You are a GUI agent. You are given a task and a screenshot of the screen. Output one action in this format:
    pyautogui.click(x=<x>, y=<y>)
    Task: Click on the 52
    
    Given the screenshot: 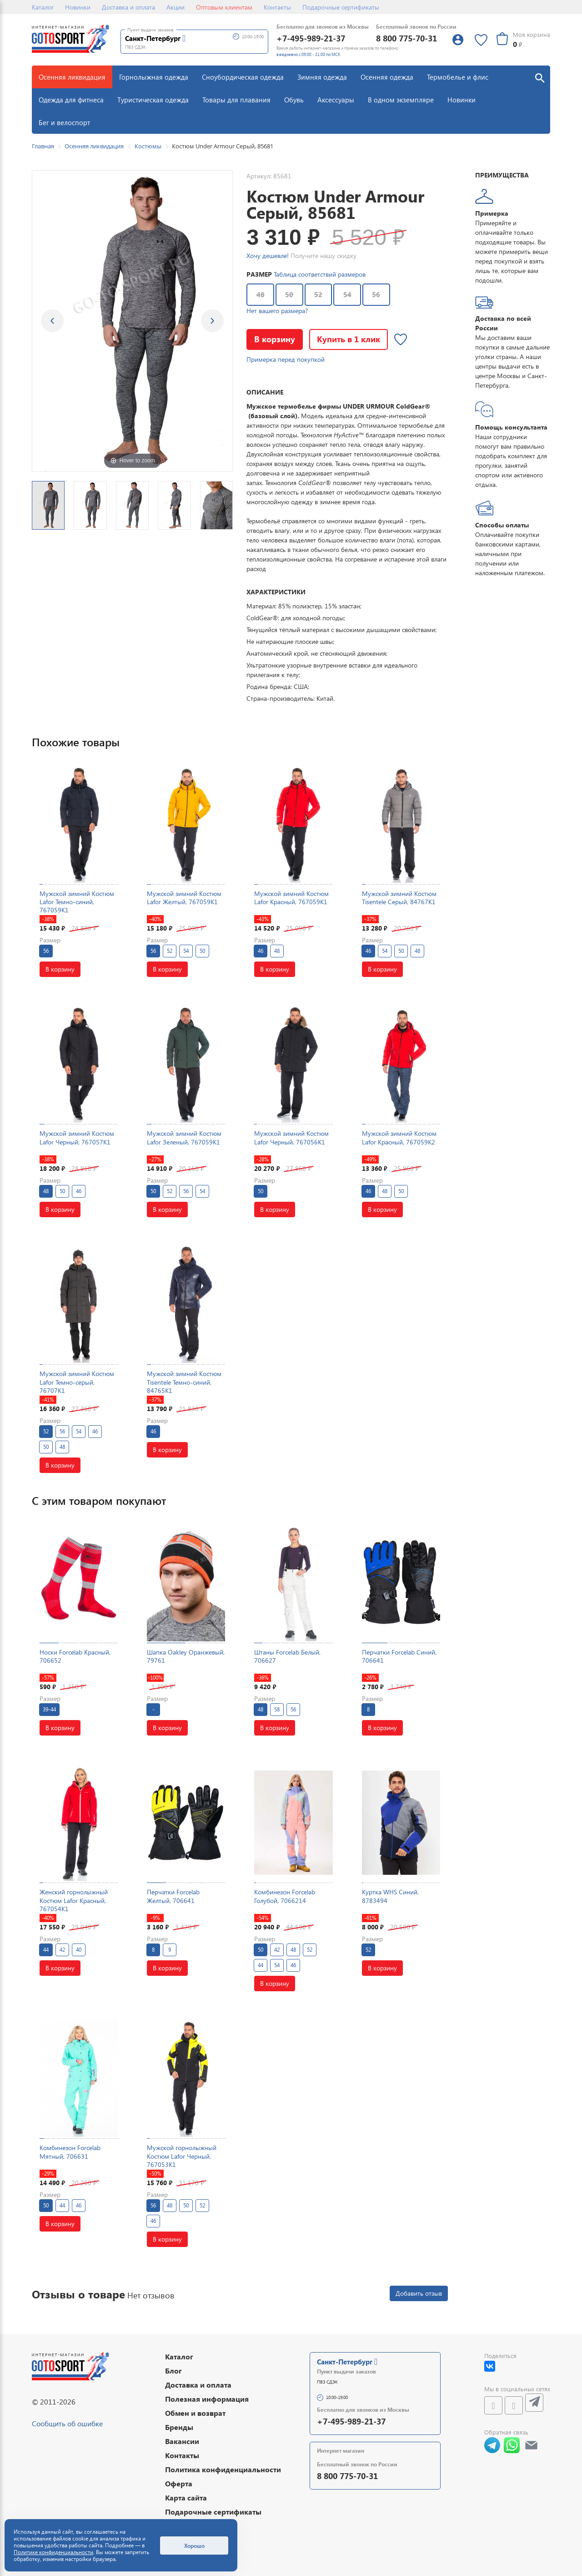 What is the action you would take?
    pyautogui.click(x=318, y=294)
    